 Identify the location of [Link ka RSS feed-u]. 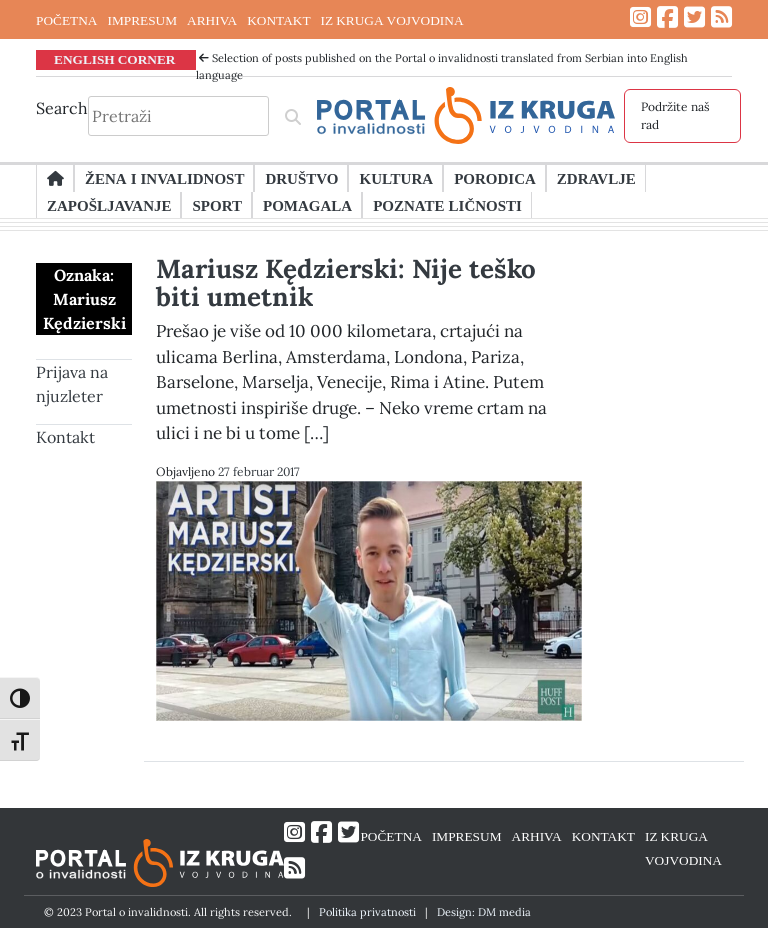
(721, 17).